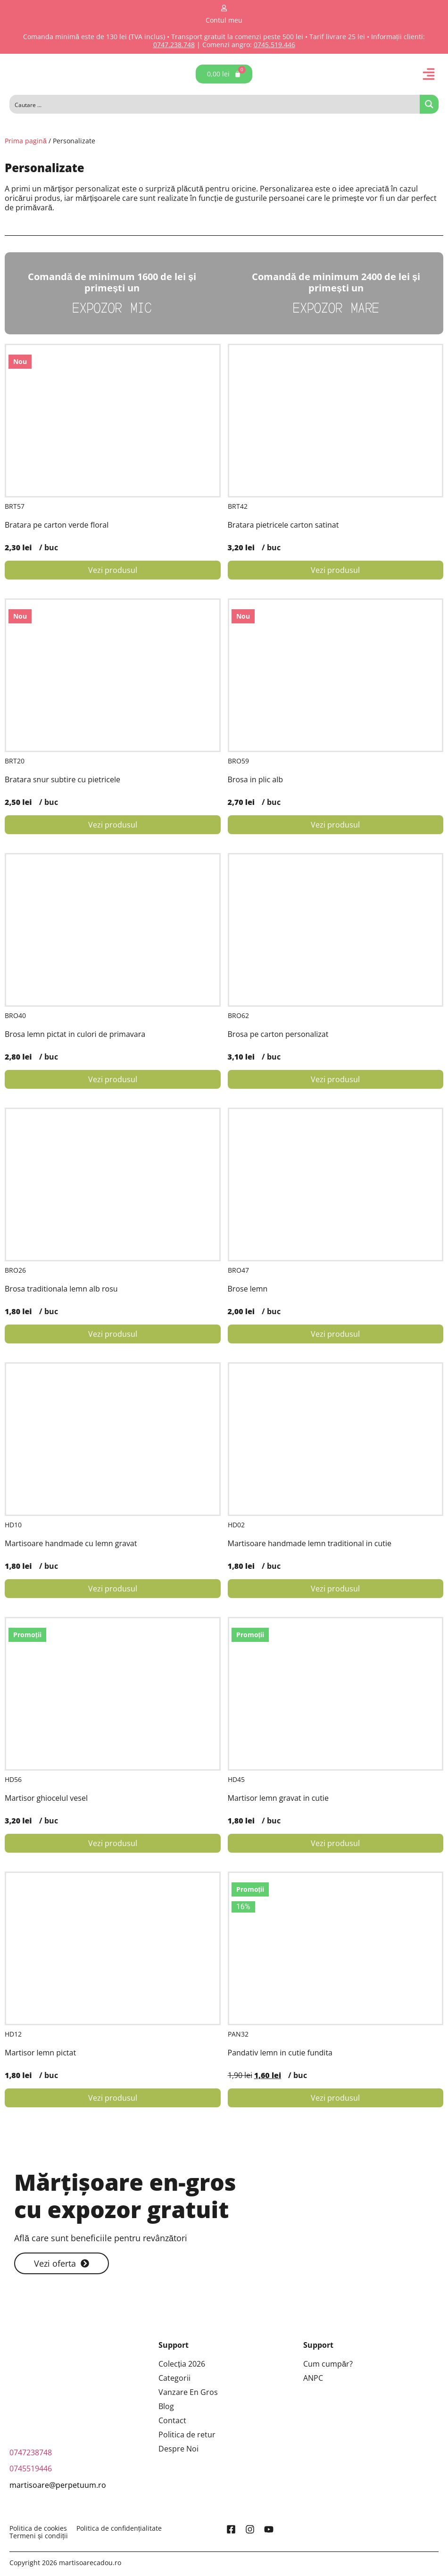 The width and height of the screenshot is (448, 2576). What do you see at coordinates (174, 44) in the screenshot?
I see `0747.238.748` at bounding box center [174, 44].